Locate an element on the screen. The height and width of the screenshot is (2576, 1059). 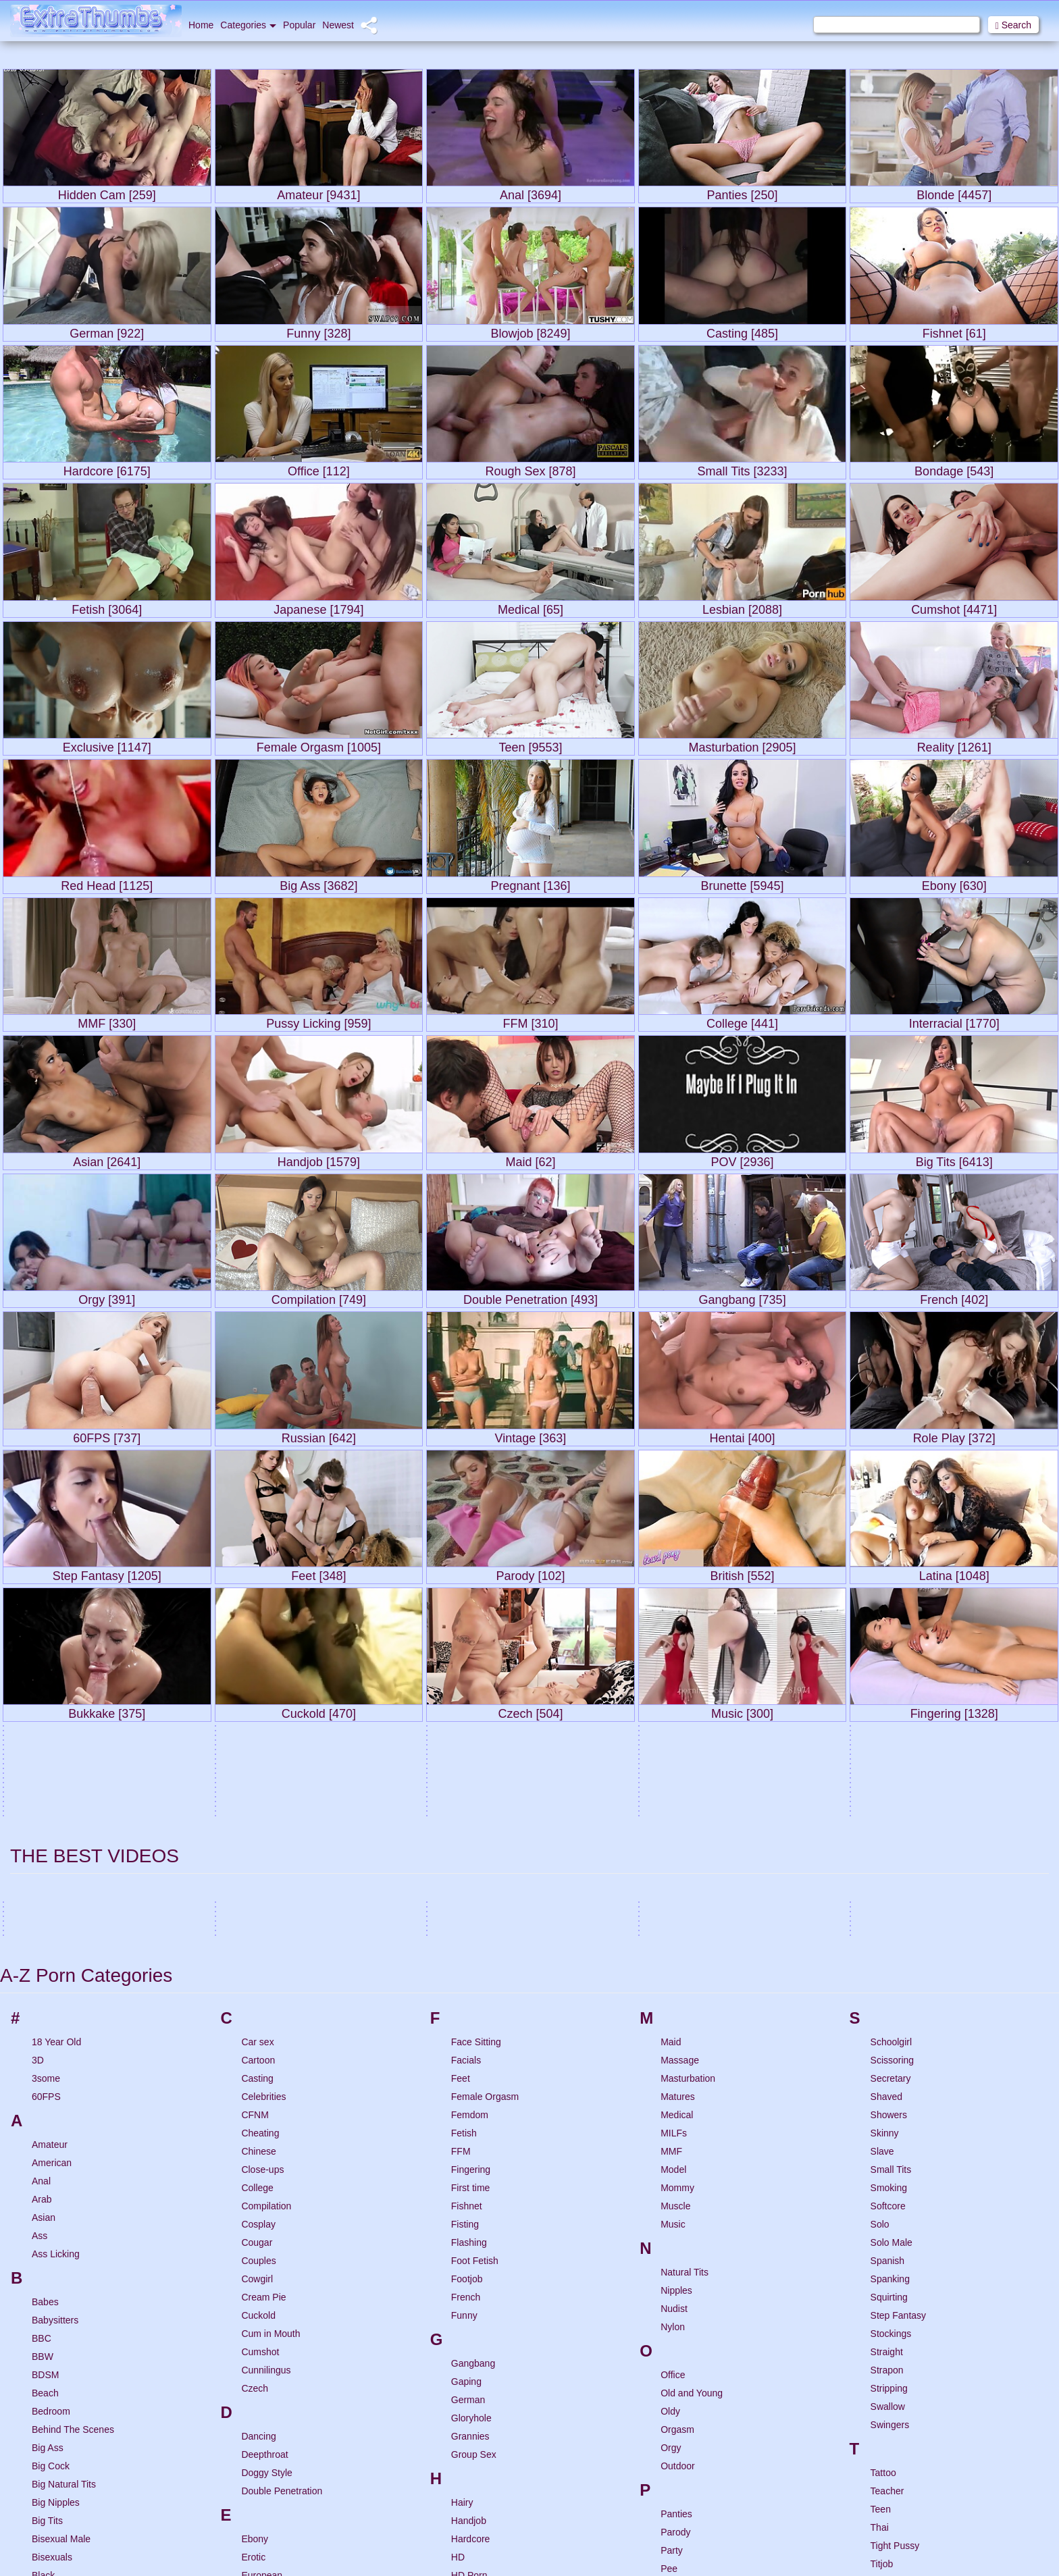
Cheating is located at coordinates (260, 1866).